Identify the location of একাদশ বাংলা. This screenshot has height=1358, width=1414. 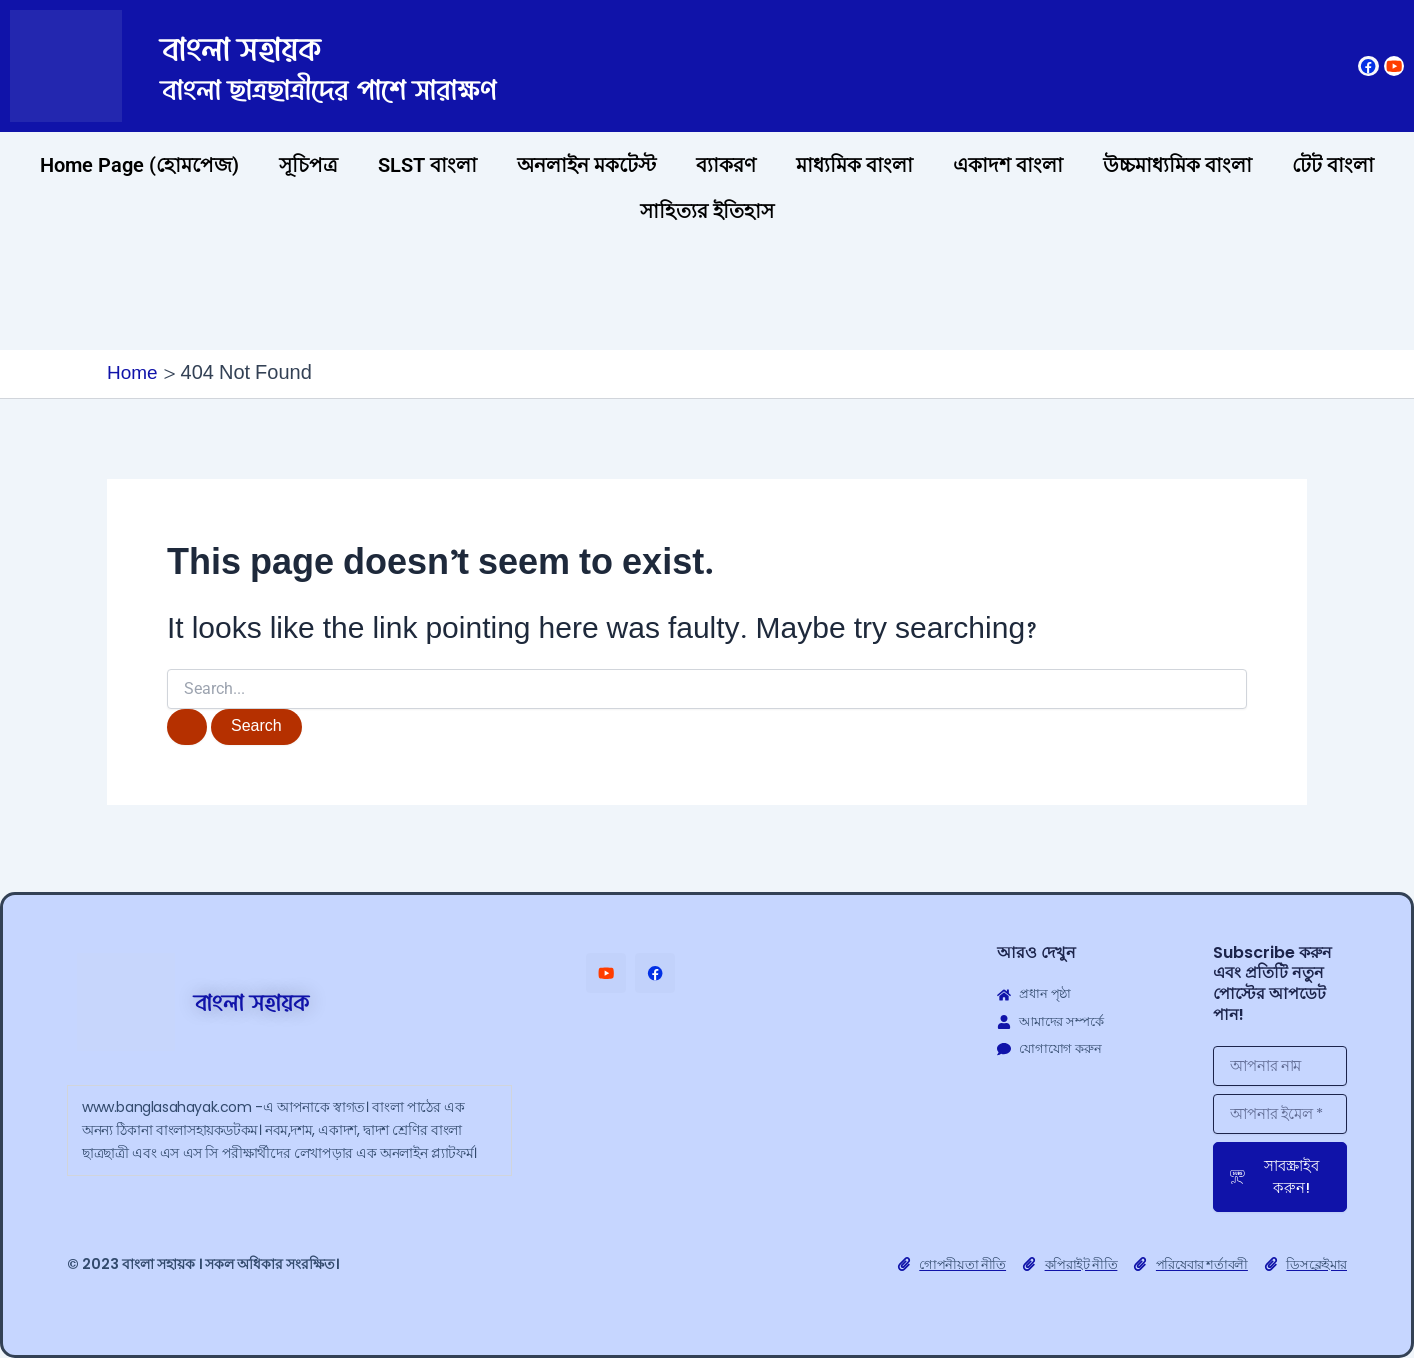
(1008, 165).